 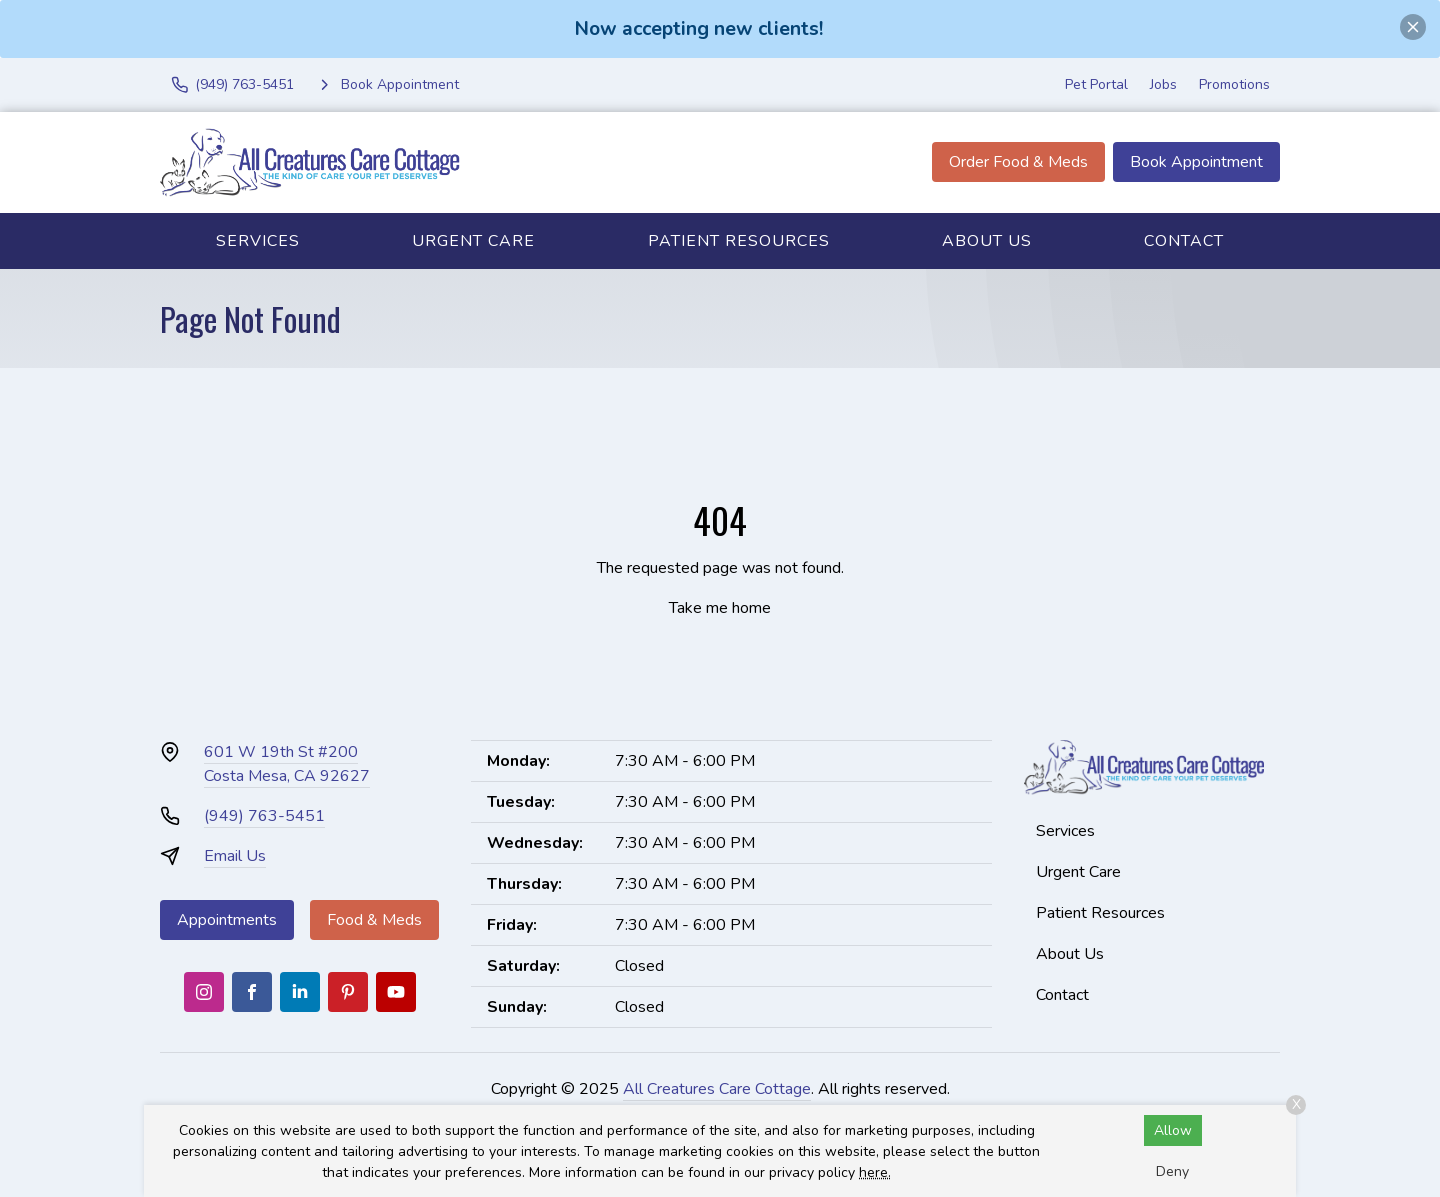 I want to click on Order Food & Meds, so click(x=1018, y=162).